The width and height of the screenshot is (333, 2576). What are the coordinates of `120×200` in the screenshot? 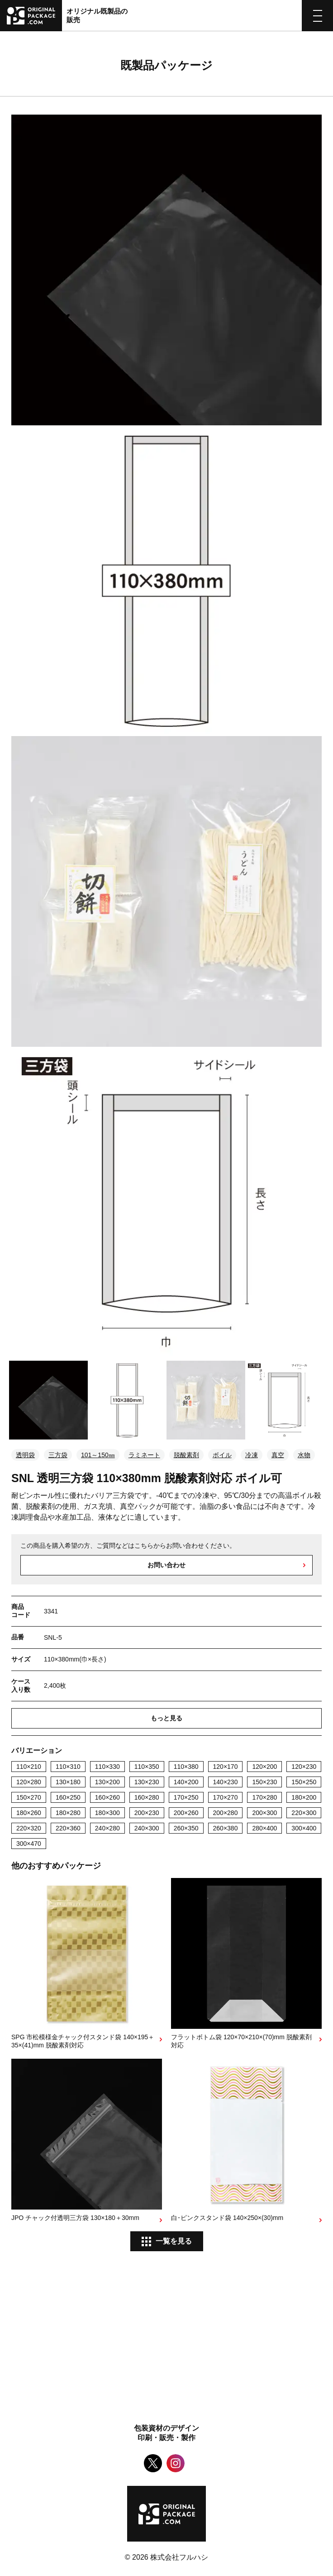 It's located at (264, 1766).